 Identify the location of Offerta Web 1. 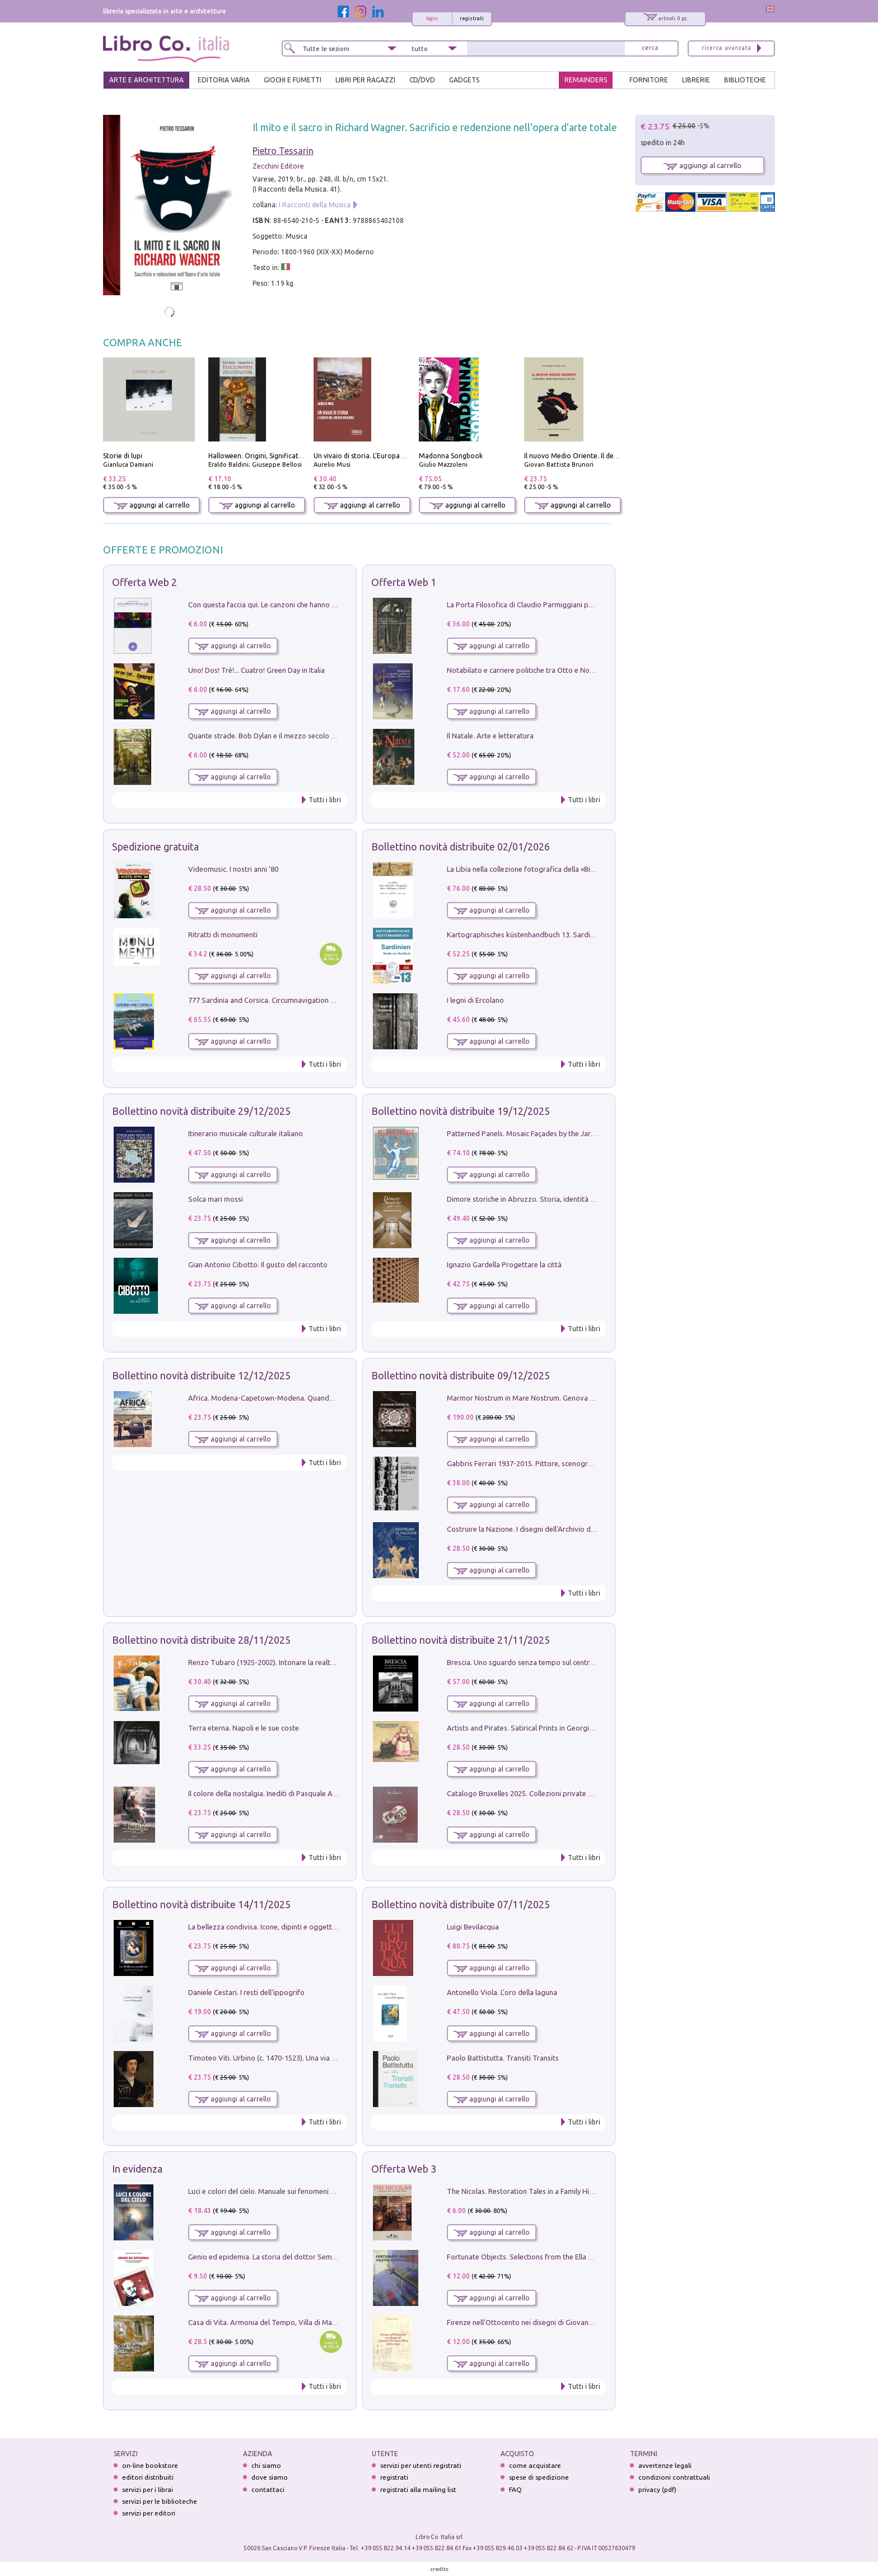
(403, 582).